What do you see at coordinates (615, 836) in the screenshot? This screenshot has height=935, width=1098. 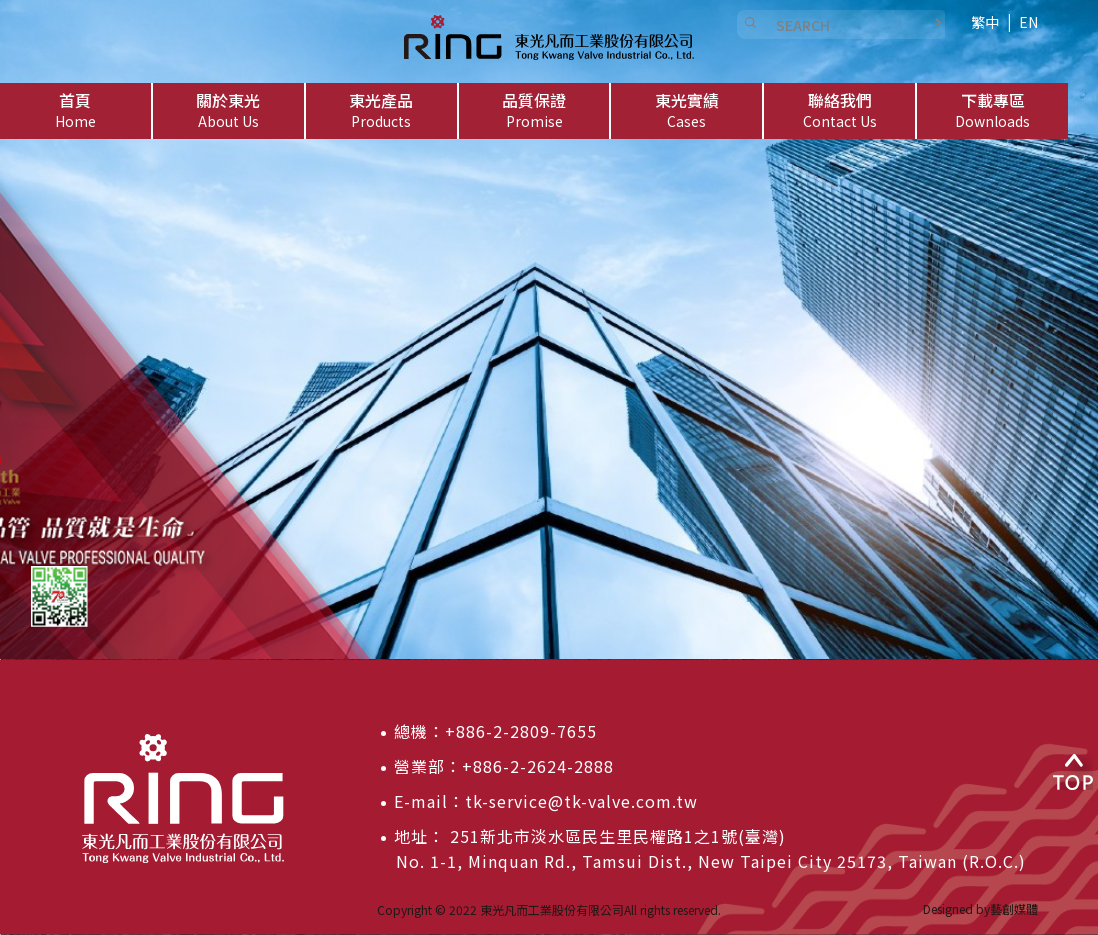 I see `251新北市淡水區民生里民權路1之1號(臺灣)` at bounding box center [615, 836].